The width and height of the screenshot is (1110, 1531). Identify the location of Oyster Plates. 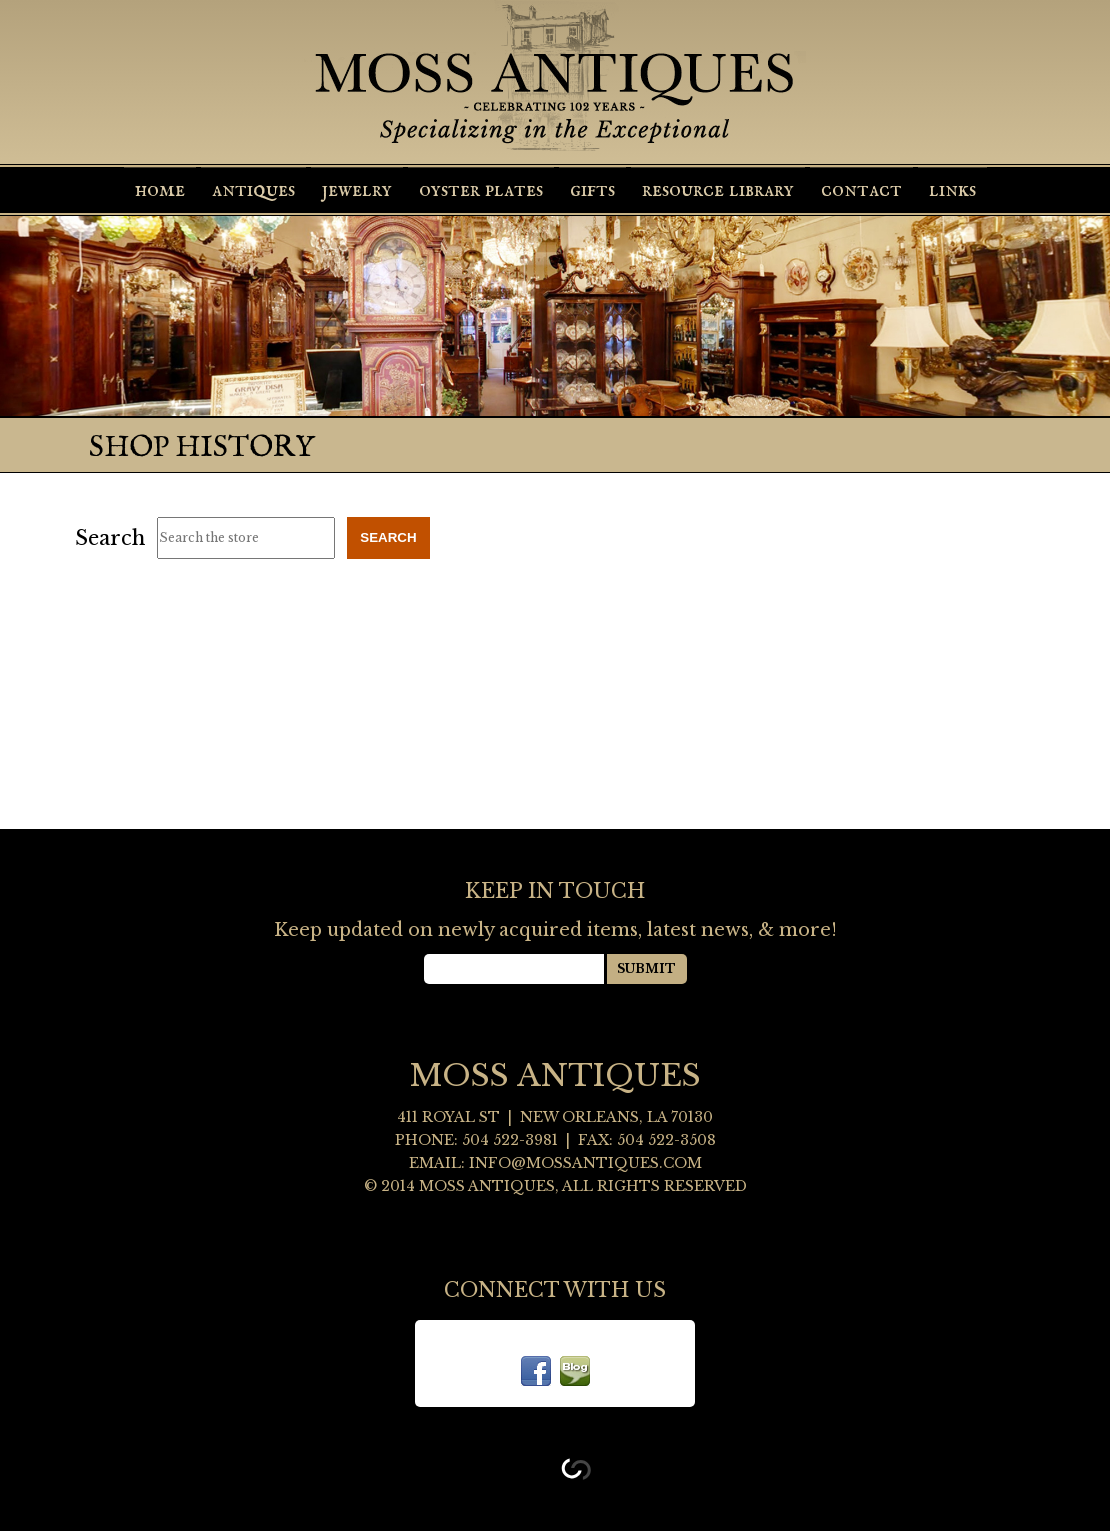
(481, 190).